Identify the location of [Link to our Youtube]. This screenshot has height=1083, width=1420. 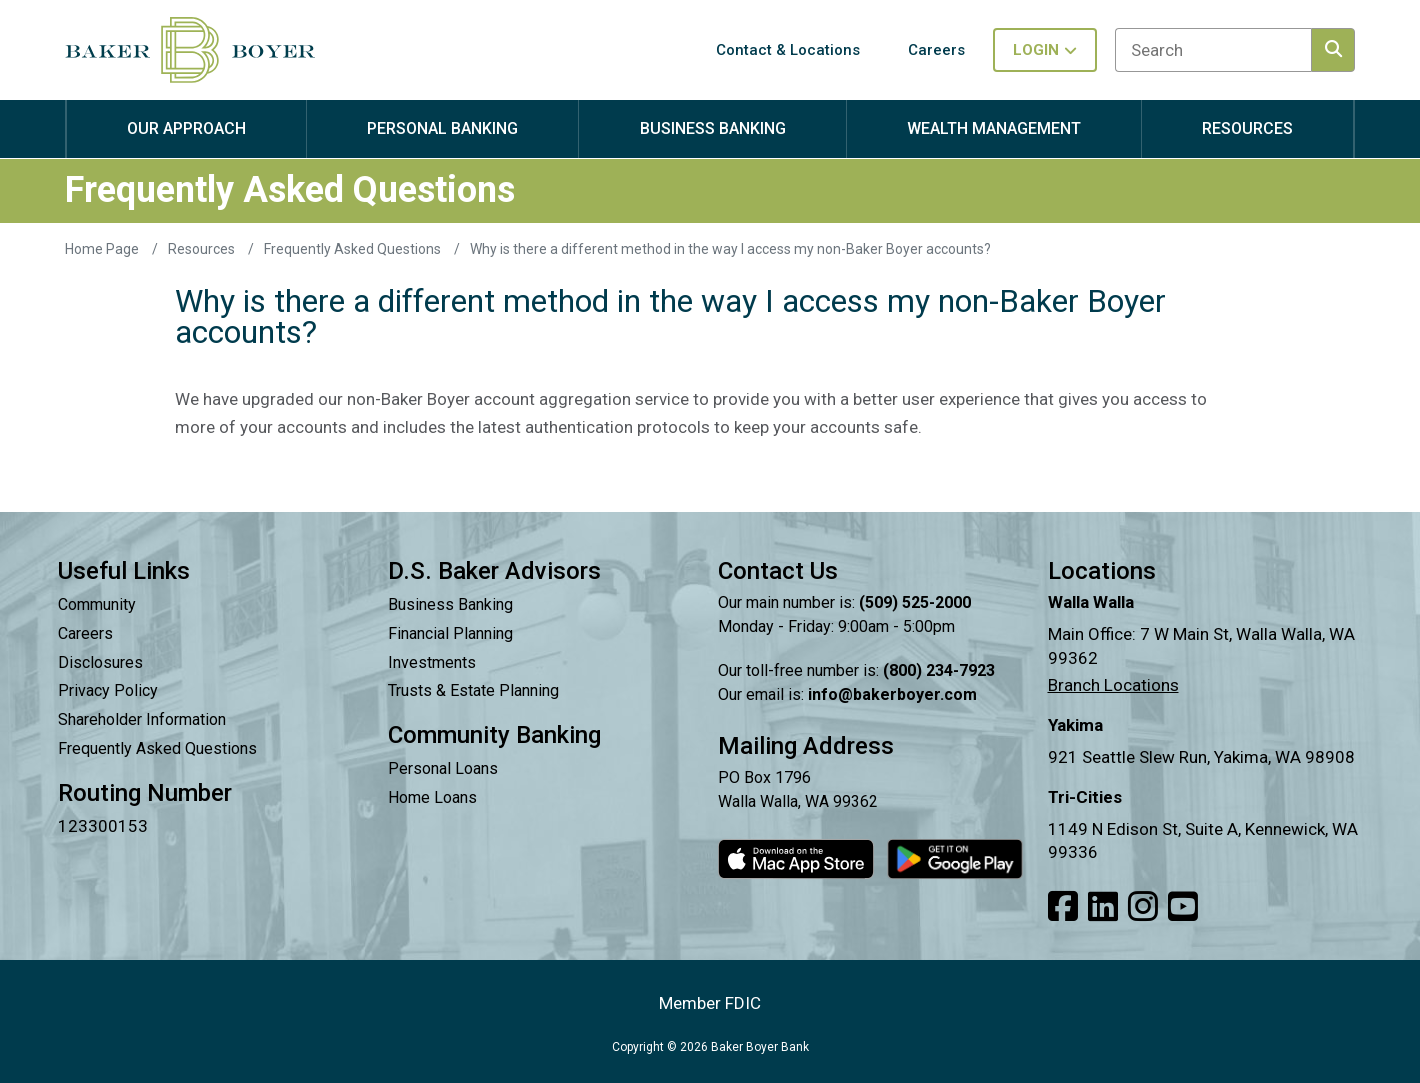
(1183, 907).